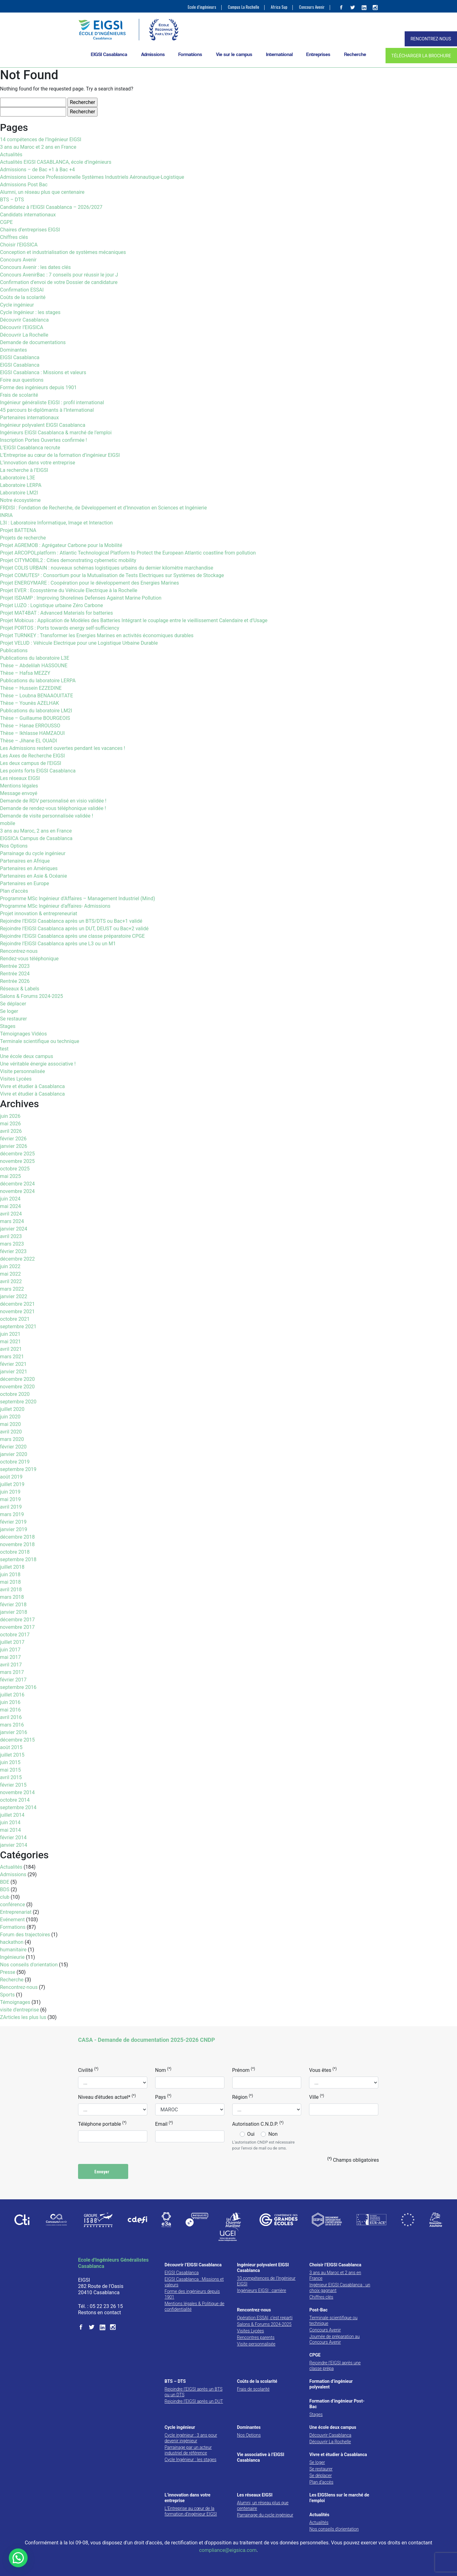 This screenshot has height=2576, width=457. What do you see at coordinates (24, 335) in the screenshot?
I see `Découvrir La Rochelle` at bounding box center [24, 335].